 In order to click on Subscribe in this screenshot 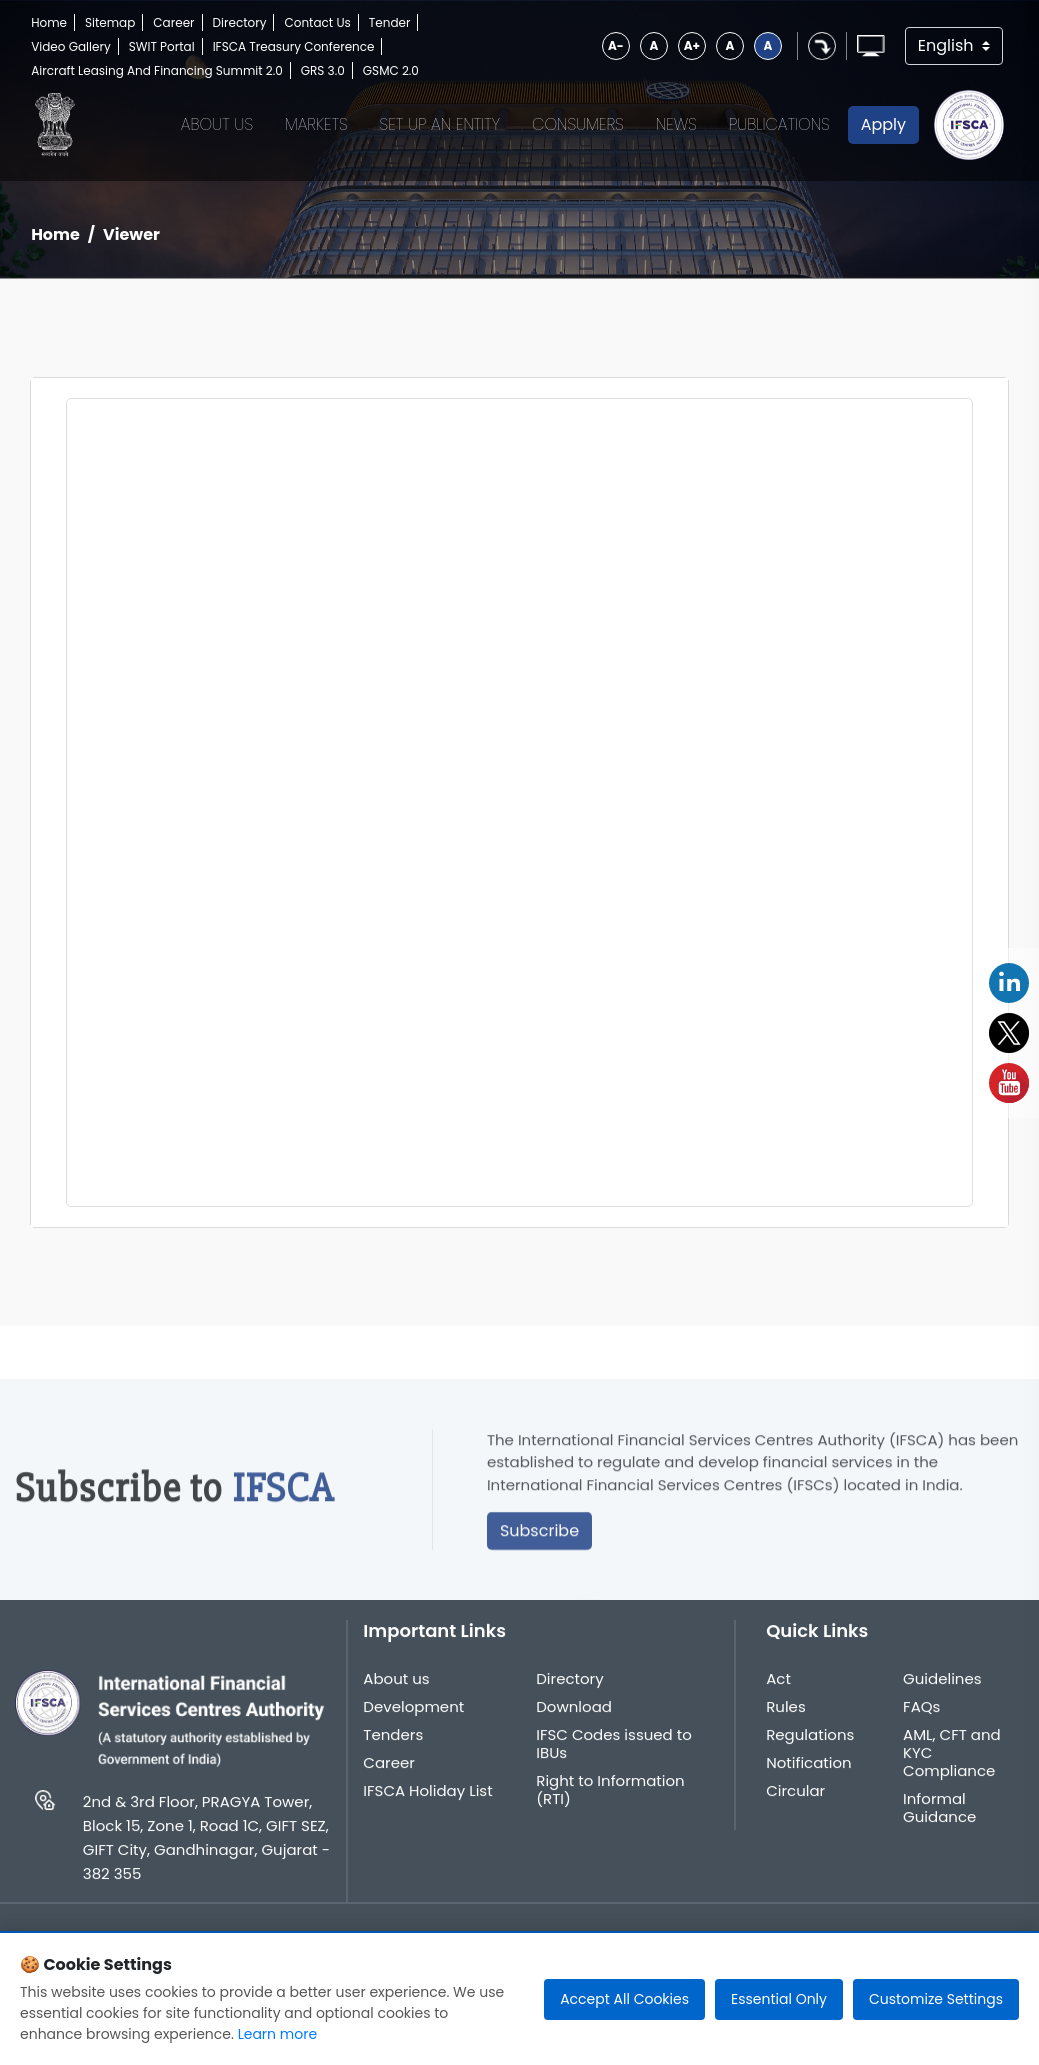, I will do `click(539, 1547)`.